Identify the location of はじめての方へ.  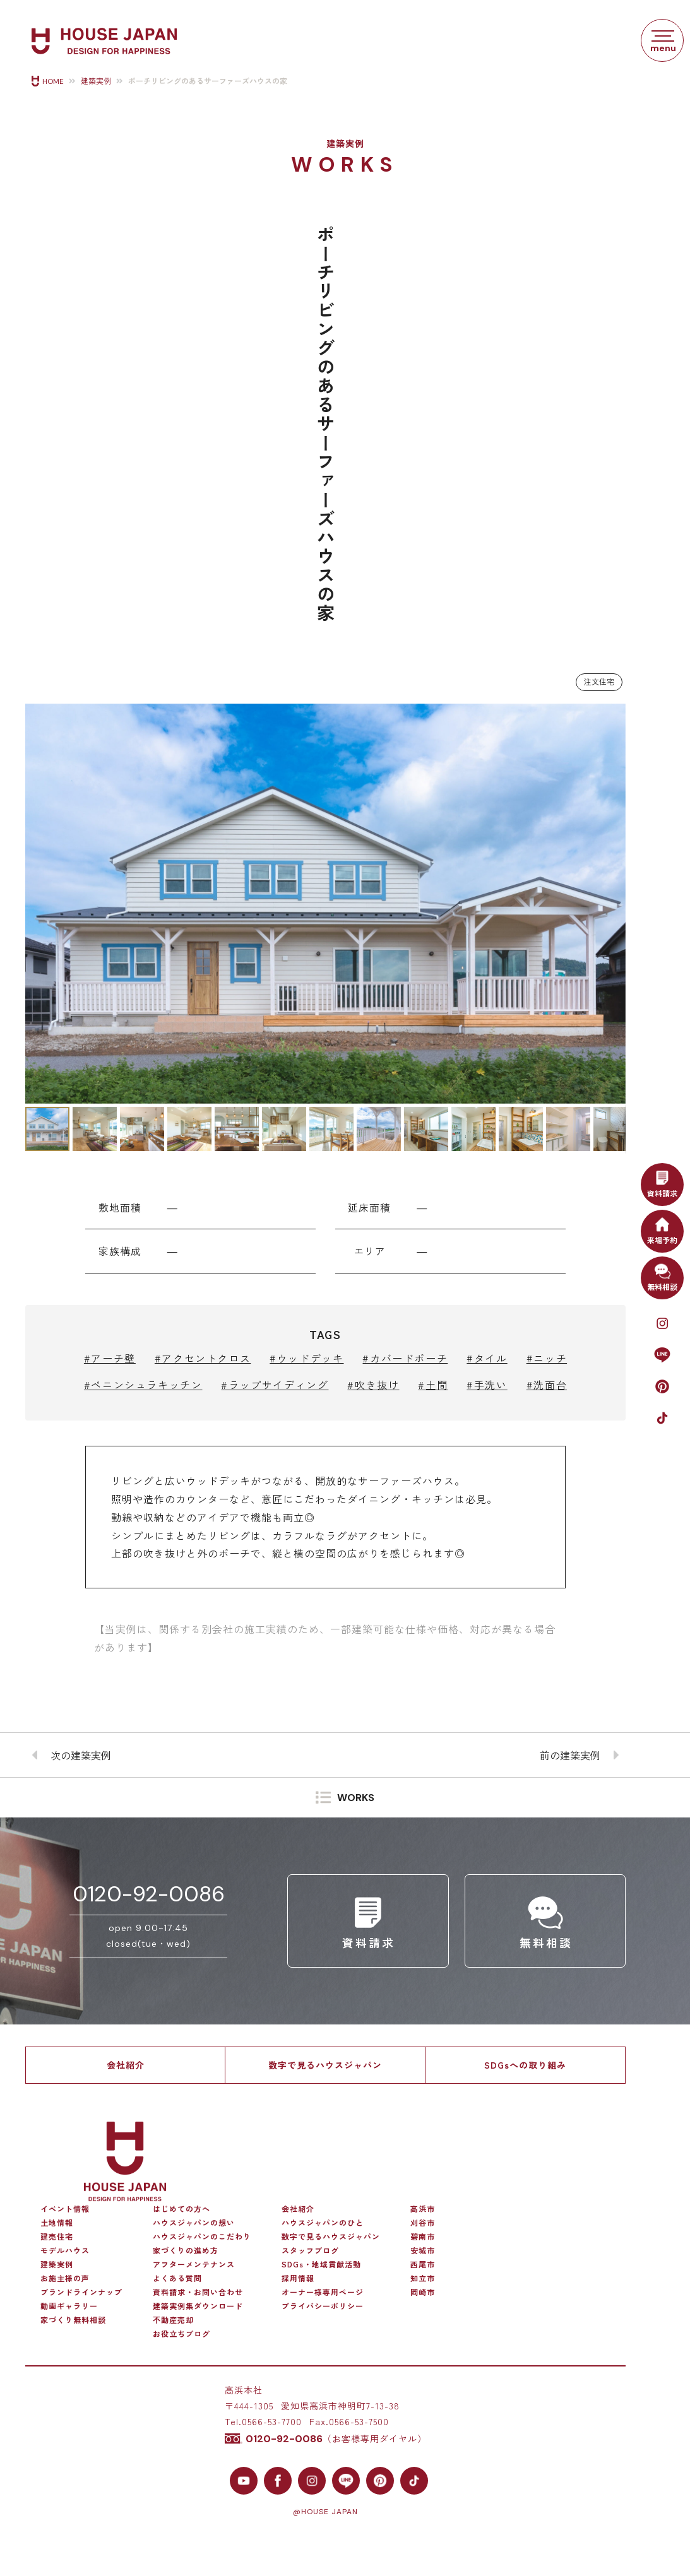
(181, 2209).